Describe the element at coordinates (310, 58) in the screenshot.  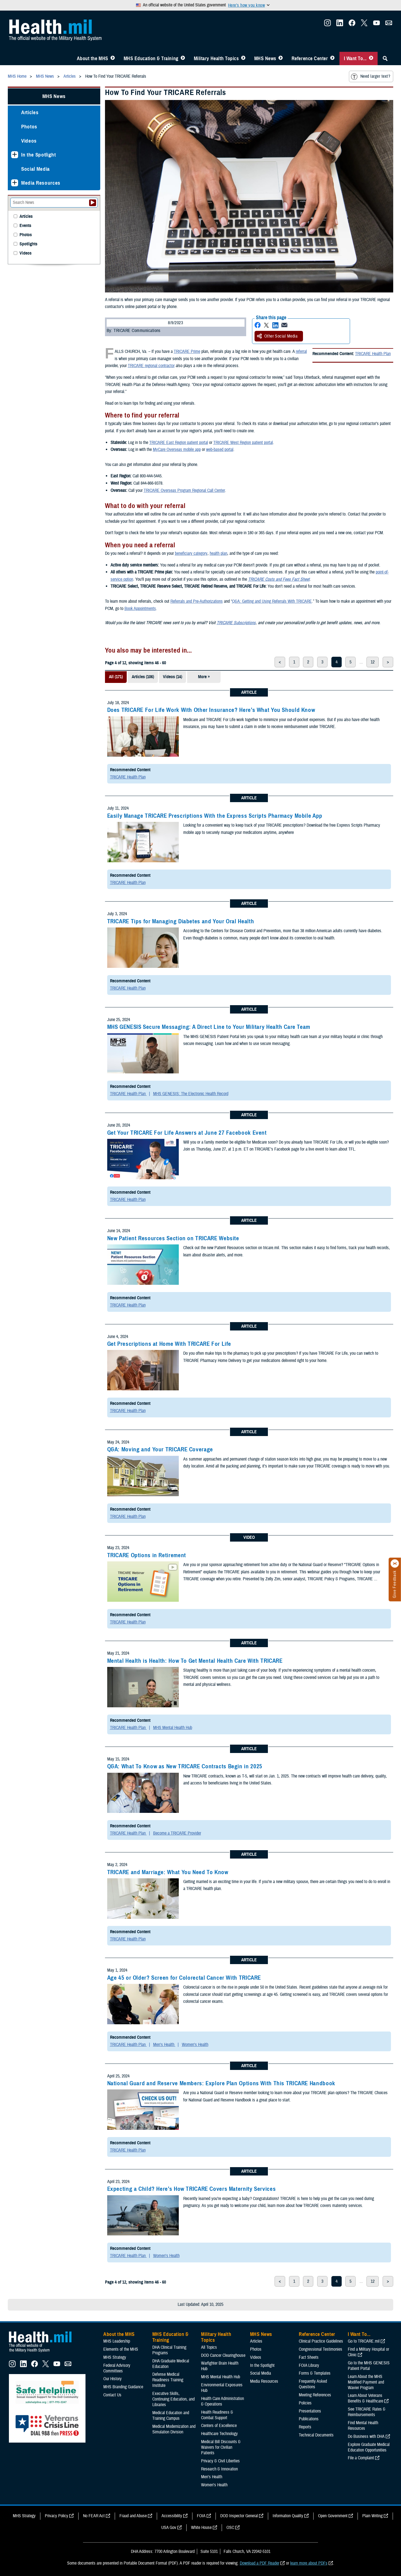
I see `Reference Center` at that location.